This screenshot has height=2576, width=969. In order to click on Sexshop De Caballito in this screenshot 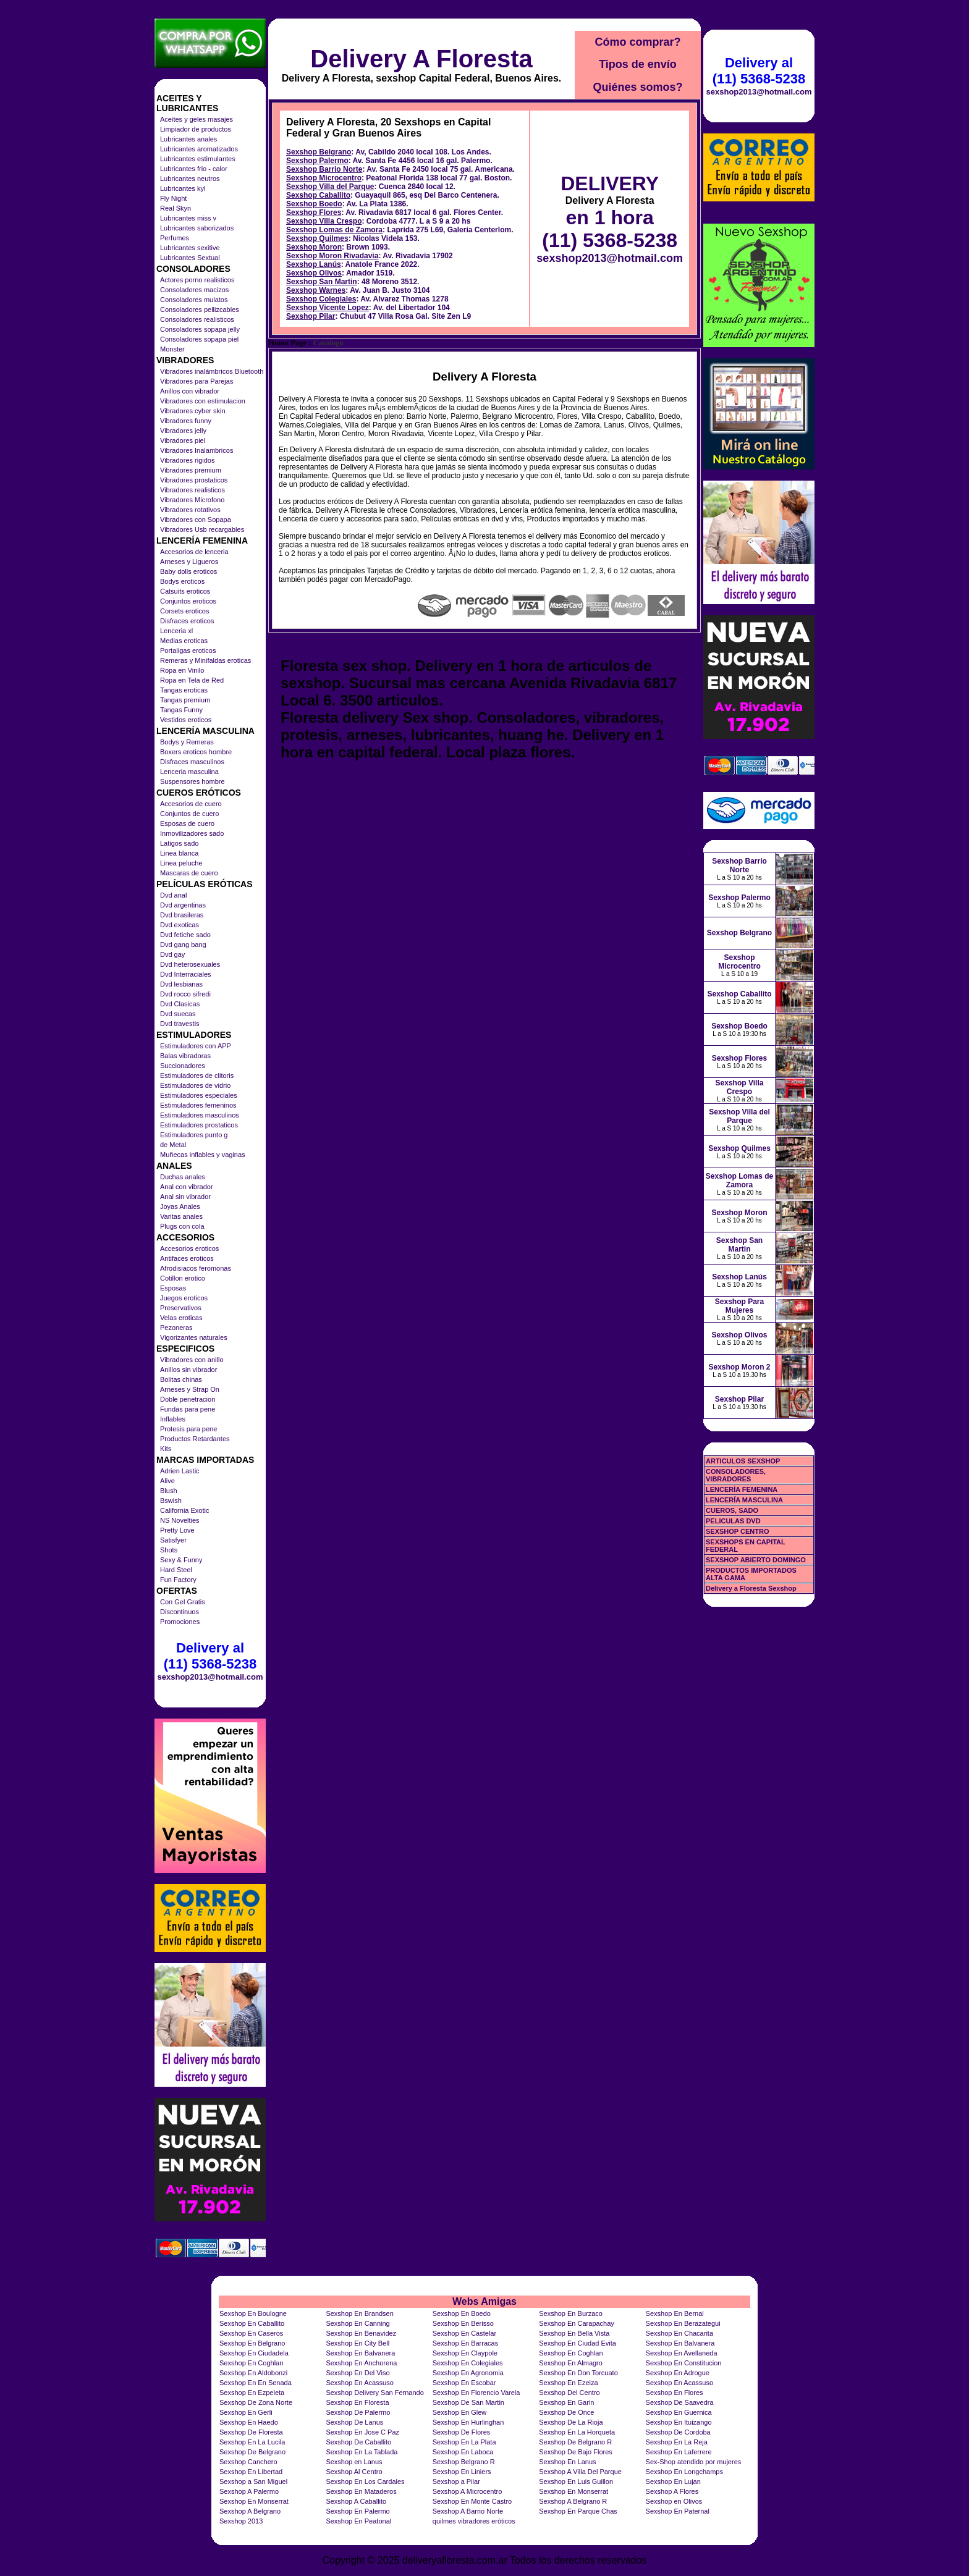, I will do `click(358, 2442)`.